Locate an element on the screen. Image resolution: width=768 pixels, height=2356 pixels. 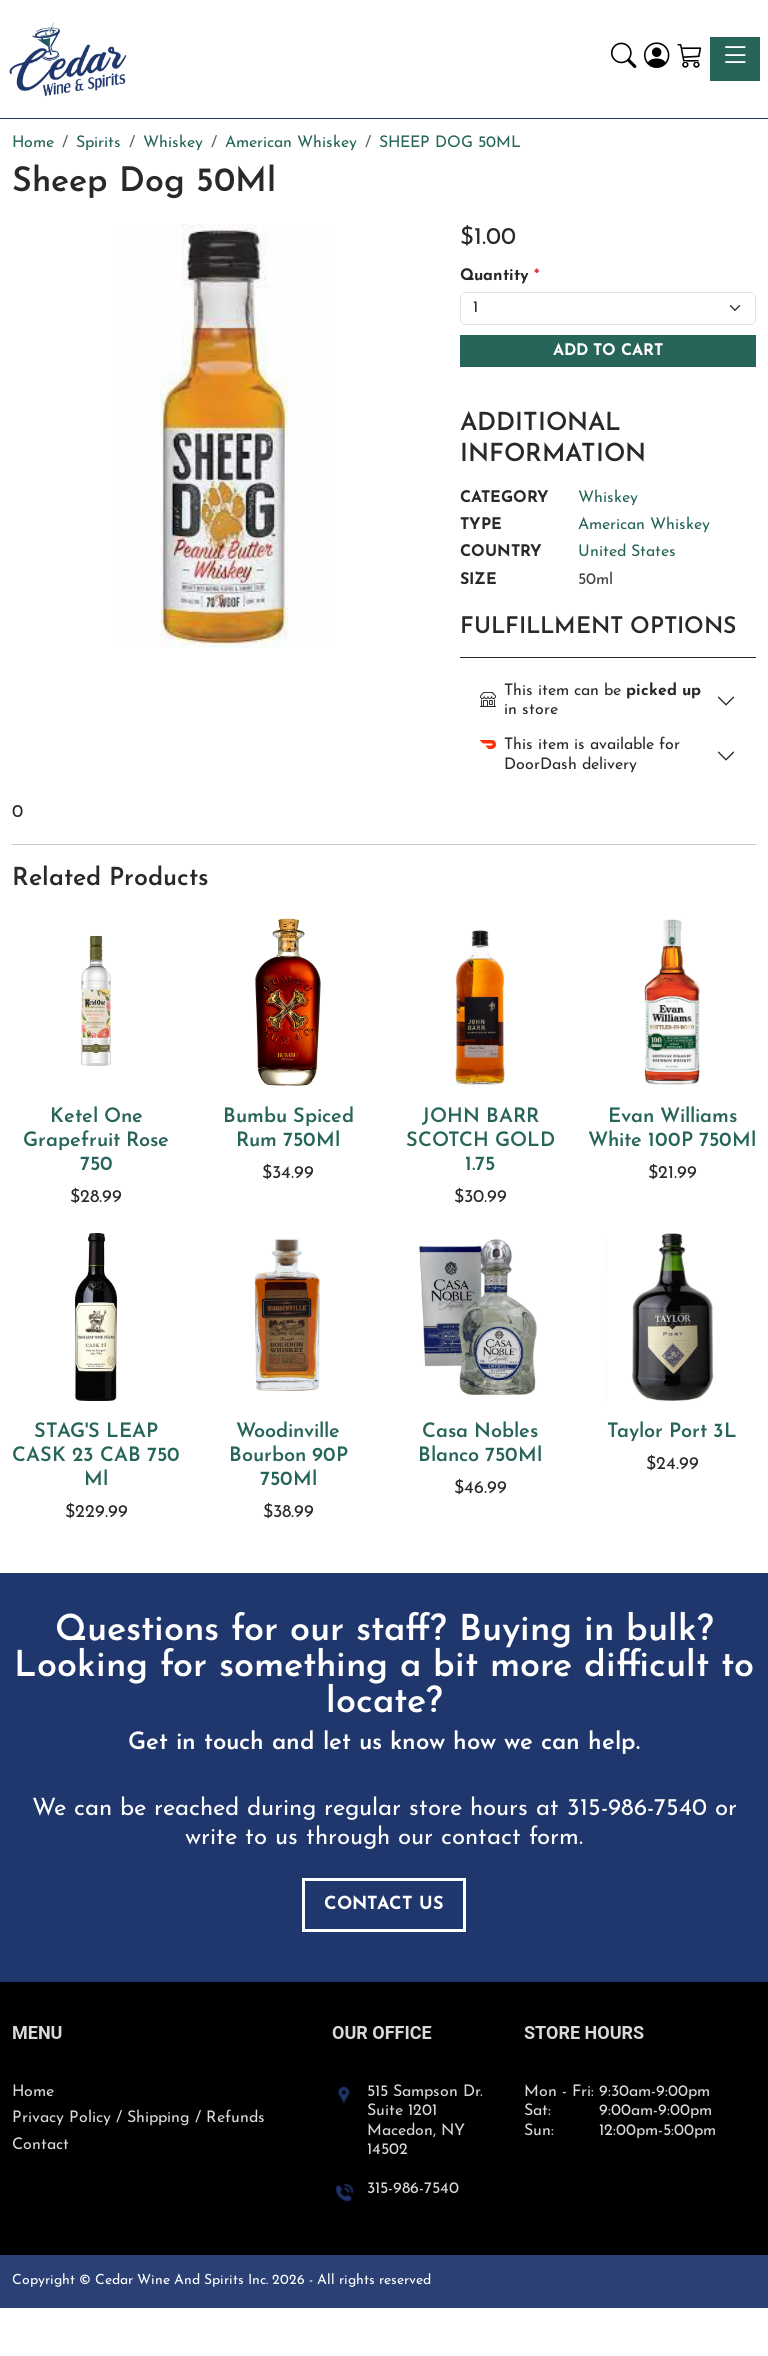
Contact Us is located at coordinates (384, 1904).